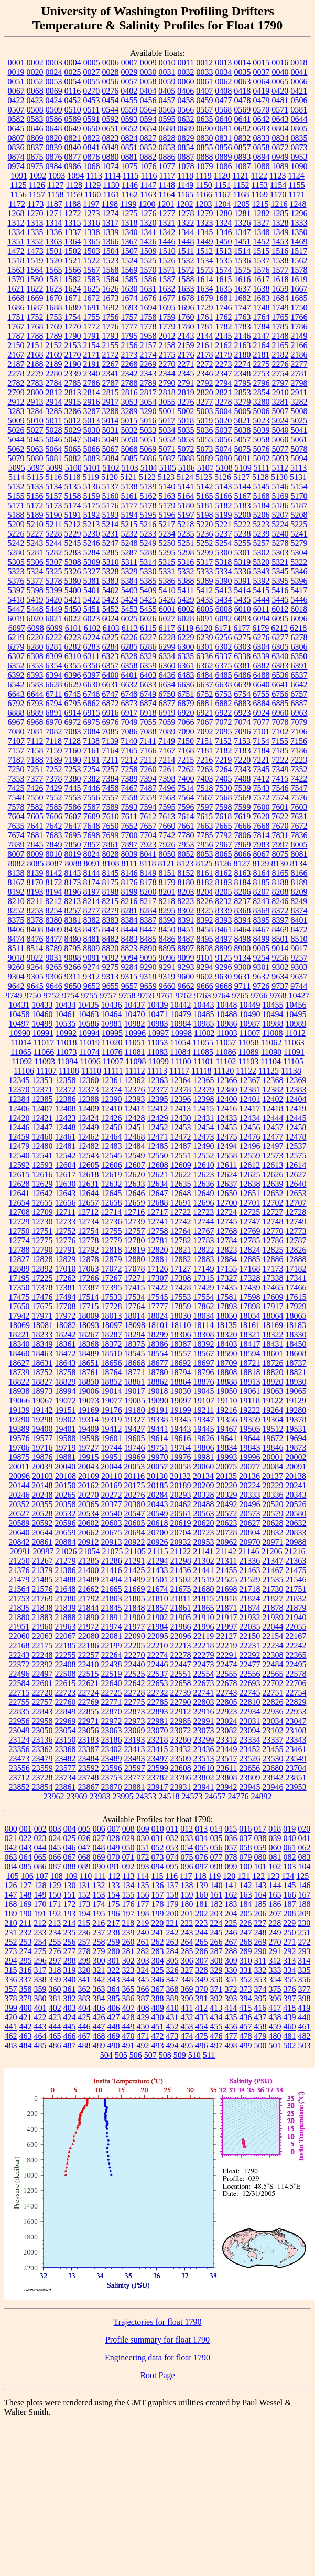  I want to click on 7049, so click(129, 722).